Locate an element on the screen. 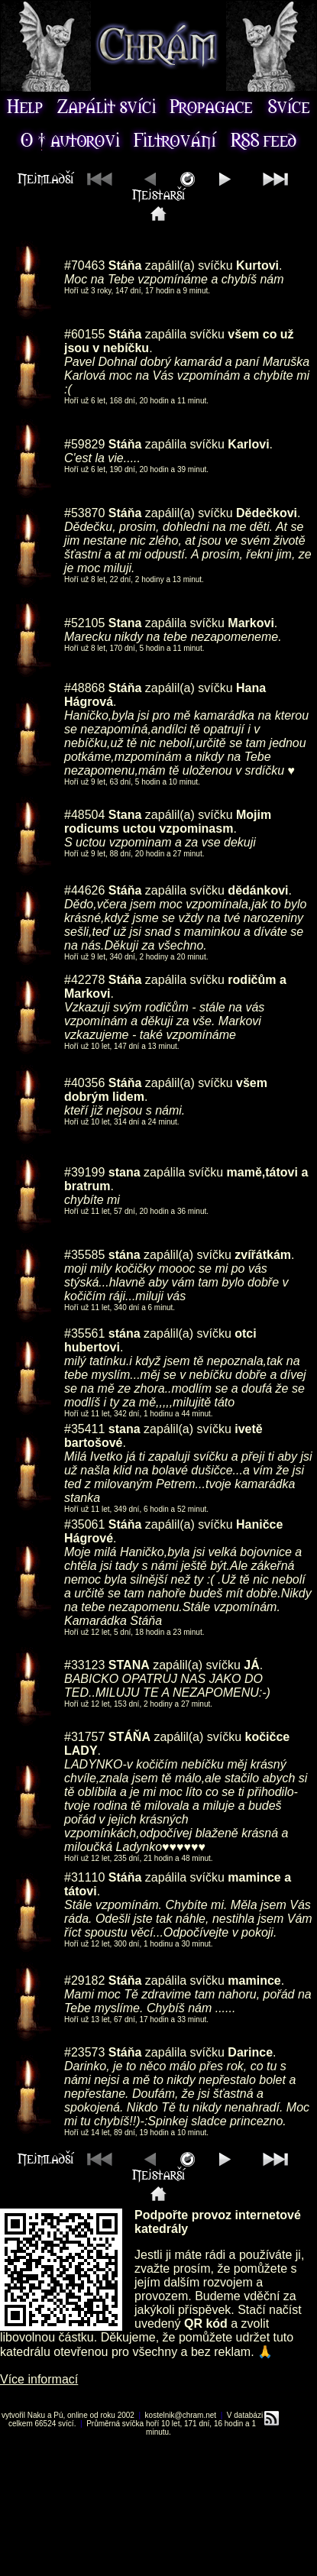 The image size is (317, 2576). #48868 is located at coordinates (84, 687).